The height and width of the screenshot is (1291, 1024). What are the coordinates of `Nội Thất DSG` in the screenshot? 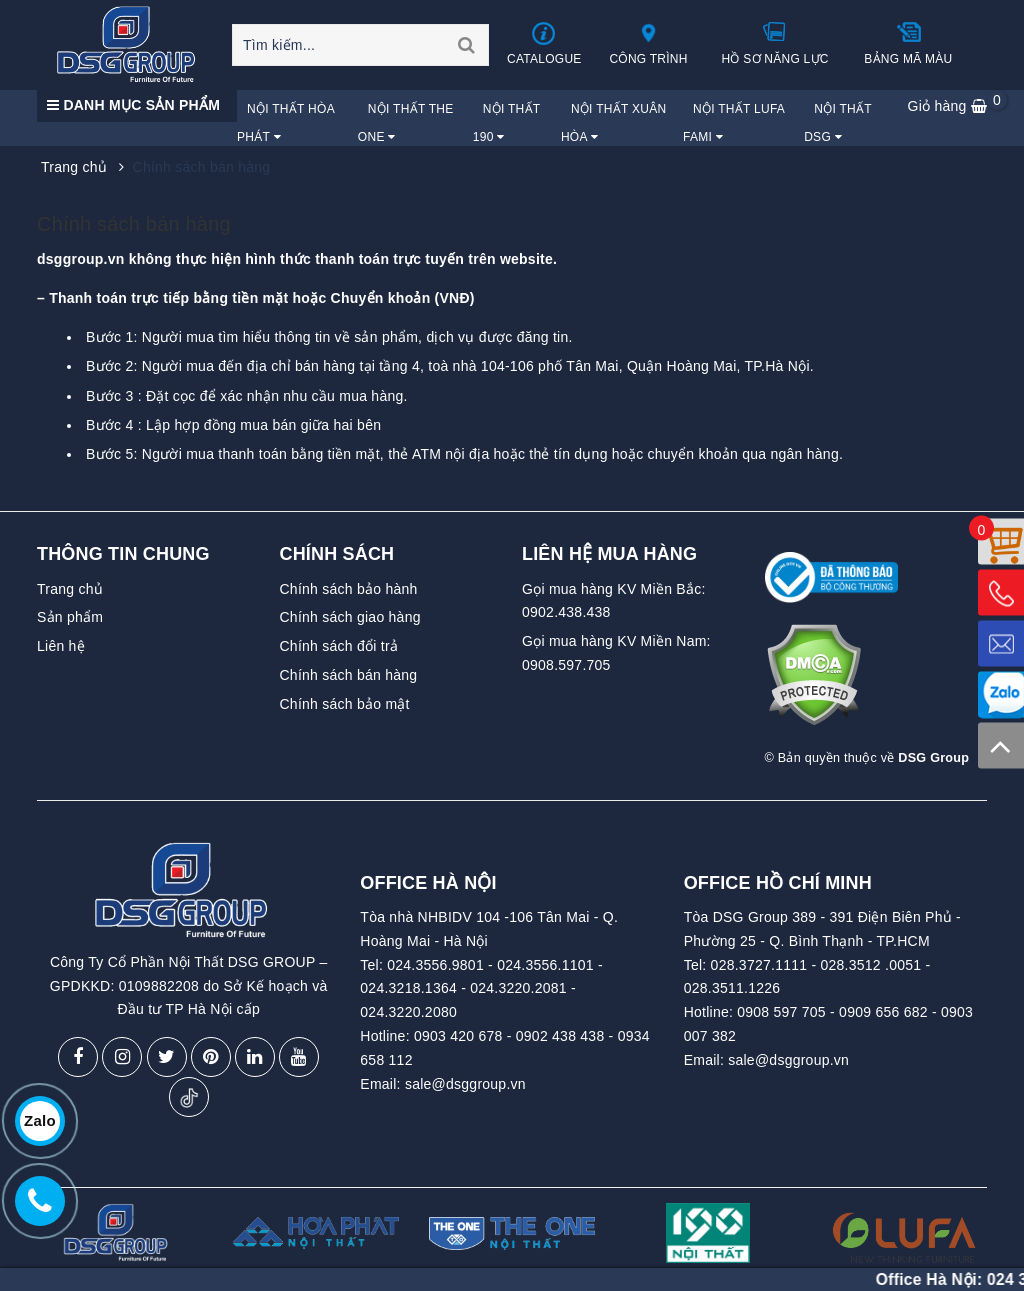 It's located at (837, 123).